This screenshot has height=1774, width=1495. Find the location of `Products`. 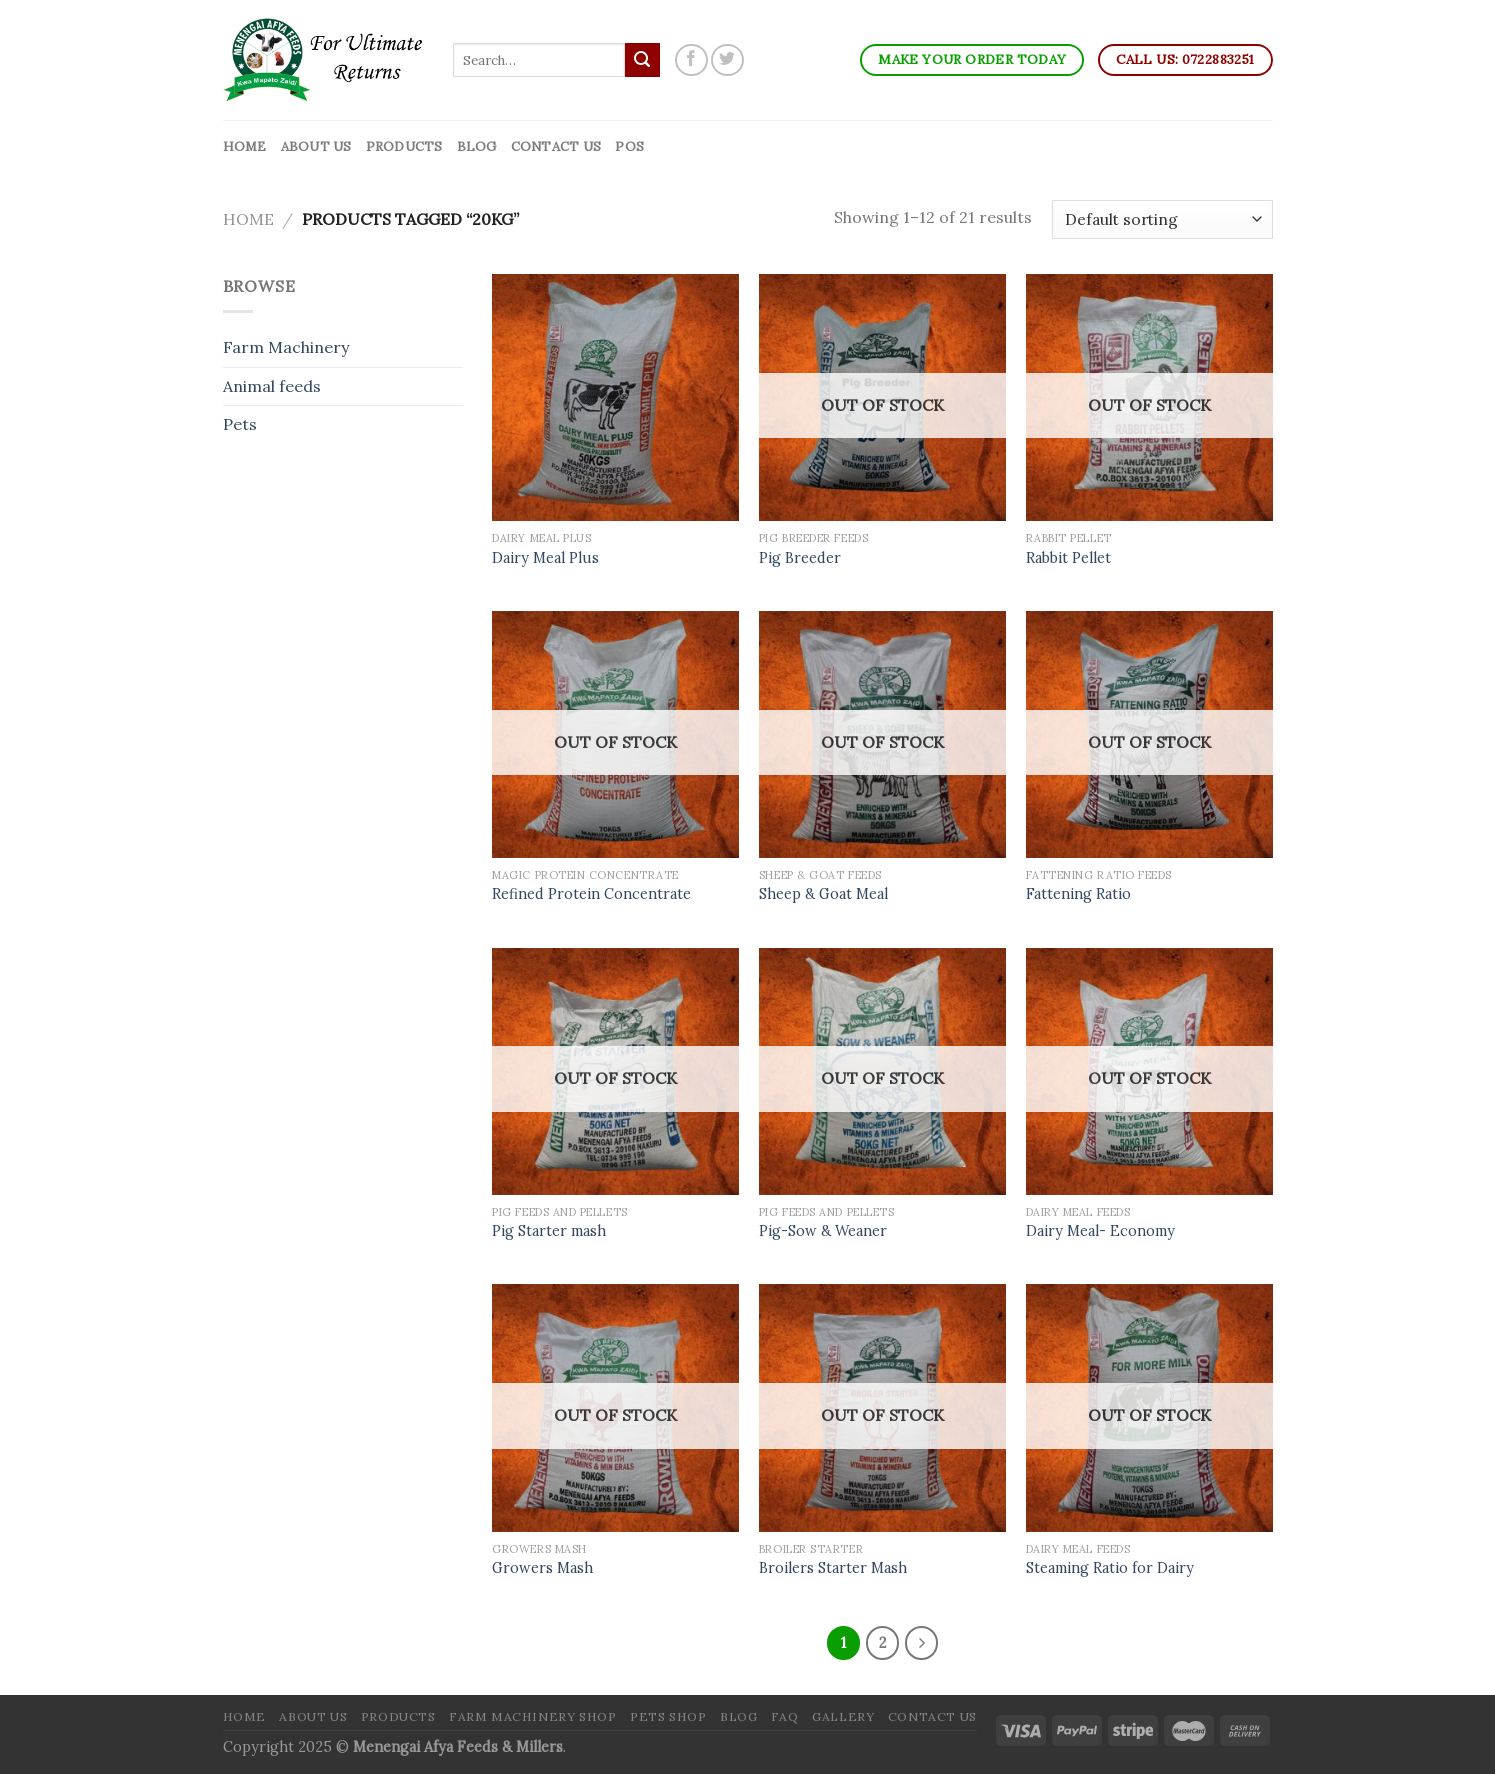

Products is located at coordinates (404, 146).